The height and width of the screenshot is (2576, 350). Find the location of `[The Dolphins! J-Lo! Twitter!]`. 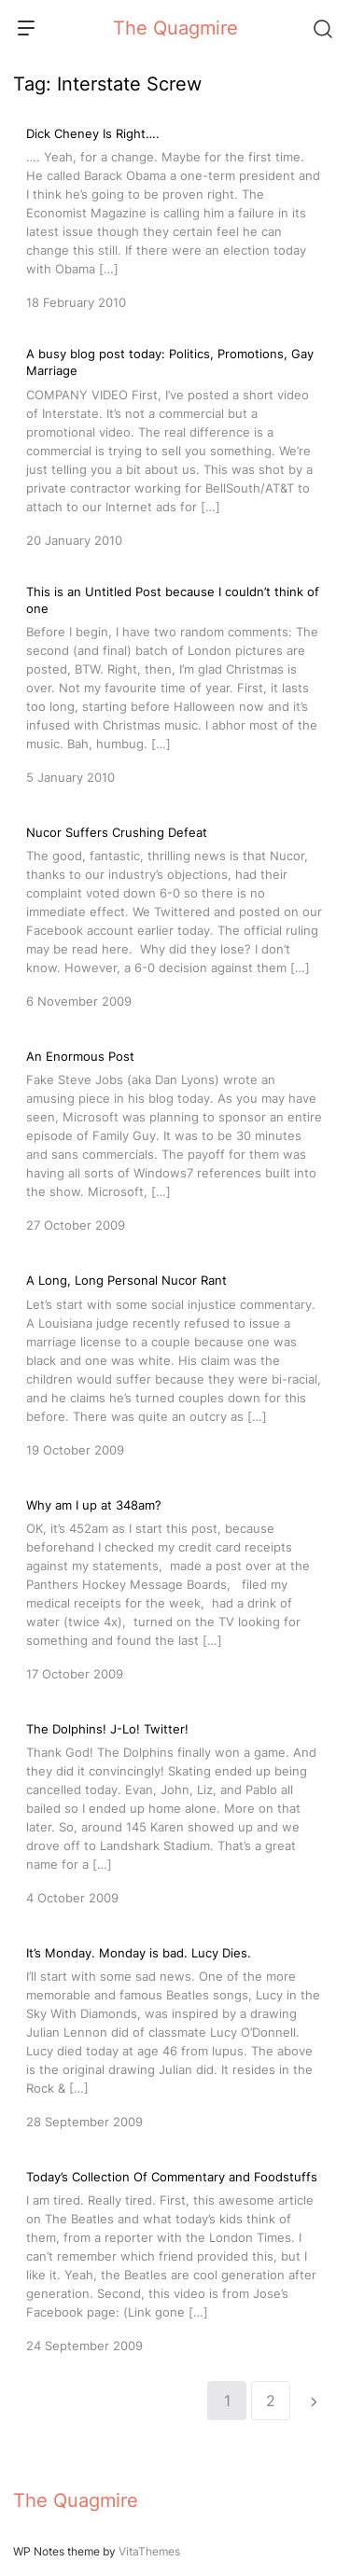

[The Dolphins! J-Lo! Twitter!] is located at coordinates (175, 1812).